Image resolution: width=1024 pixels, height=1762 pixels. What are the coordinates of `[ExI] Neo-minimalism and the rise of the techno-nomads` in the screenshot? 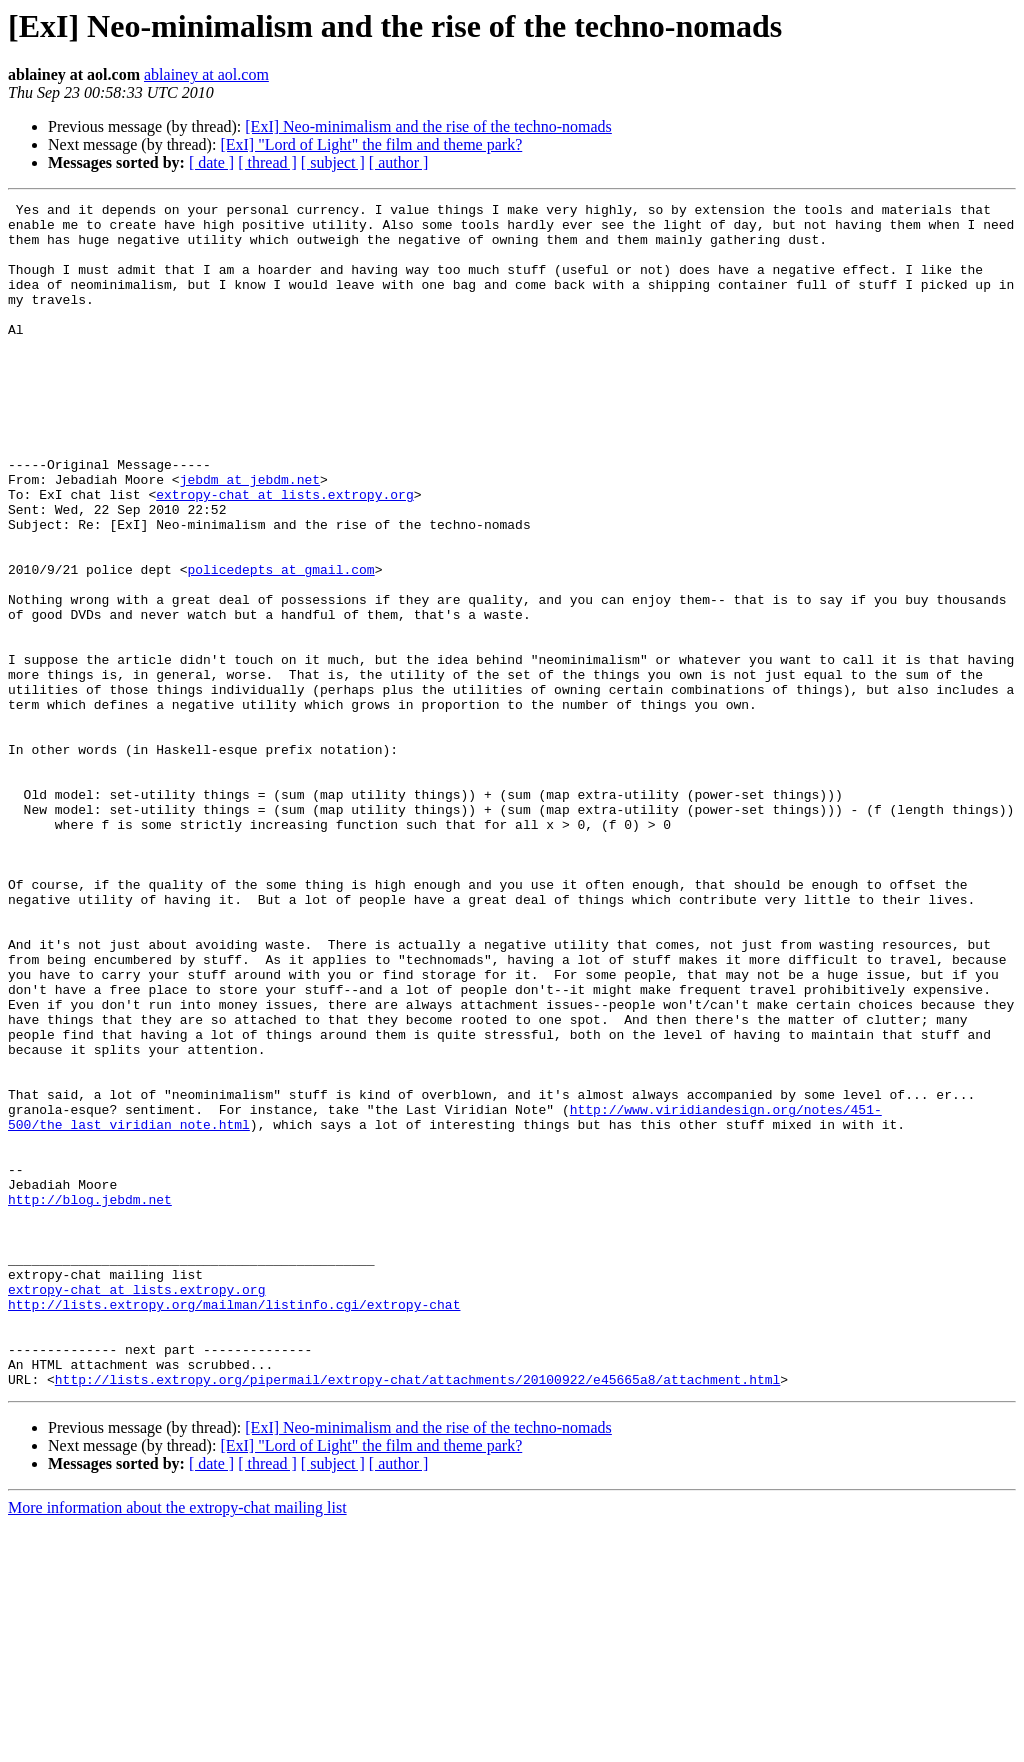 It's located at (428, 126).